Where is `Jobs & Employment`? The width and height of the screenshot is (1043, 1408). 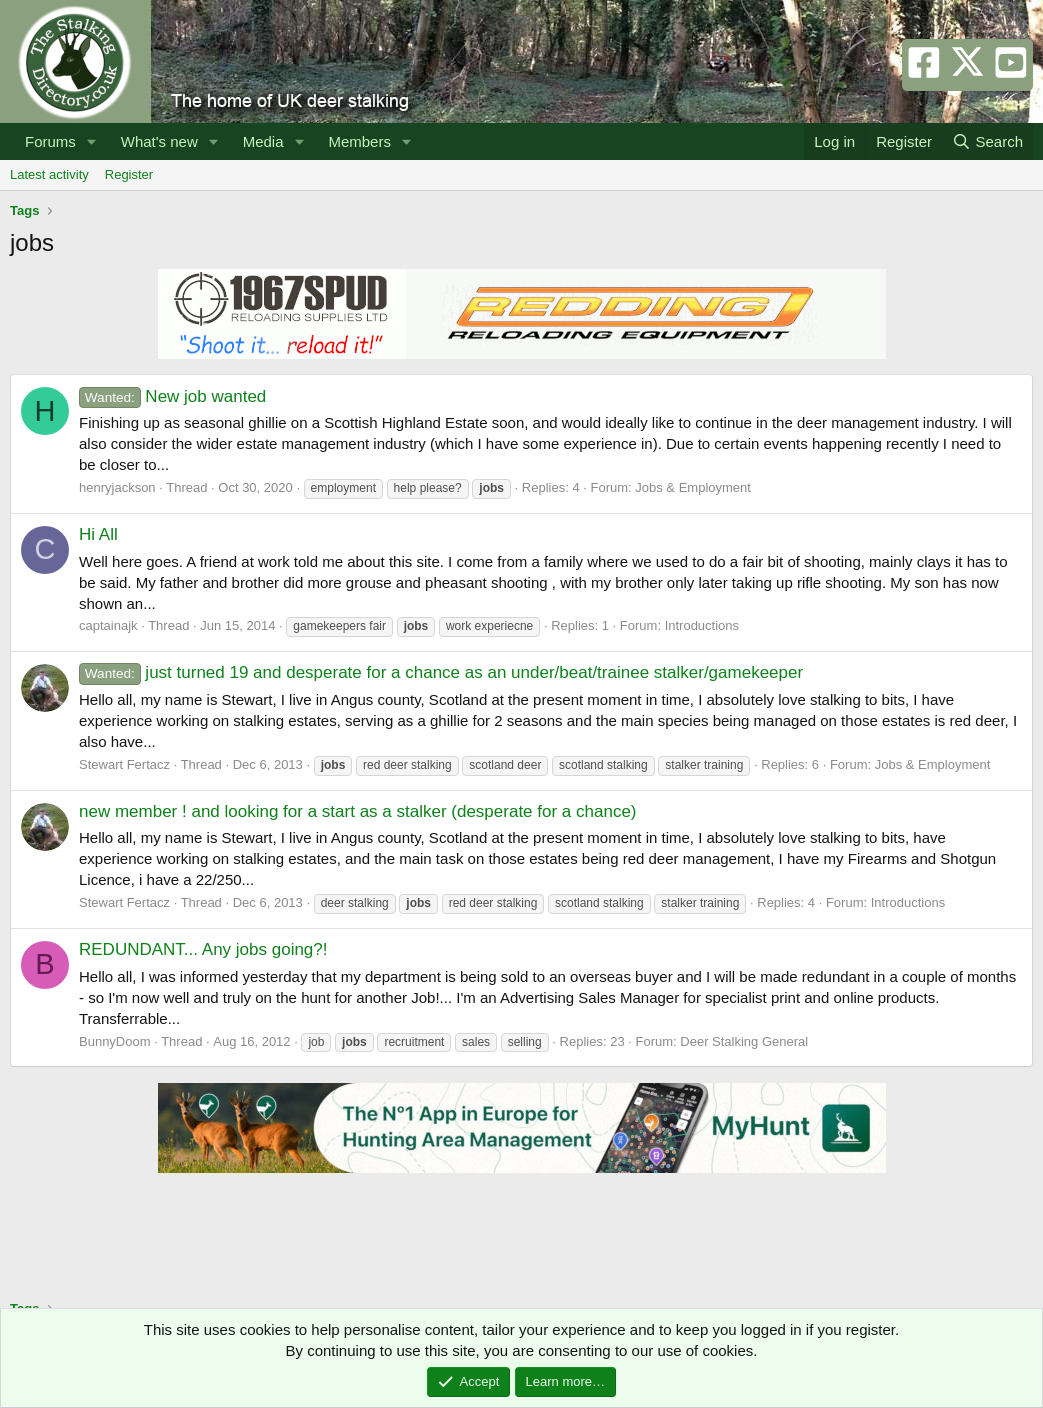
Jobs & Employment is located at coordinates (693, 487).